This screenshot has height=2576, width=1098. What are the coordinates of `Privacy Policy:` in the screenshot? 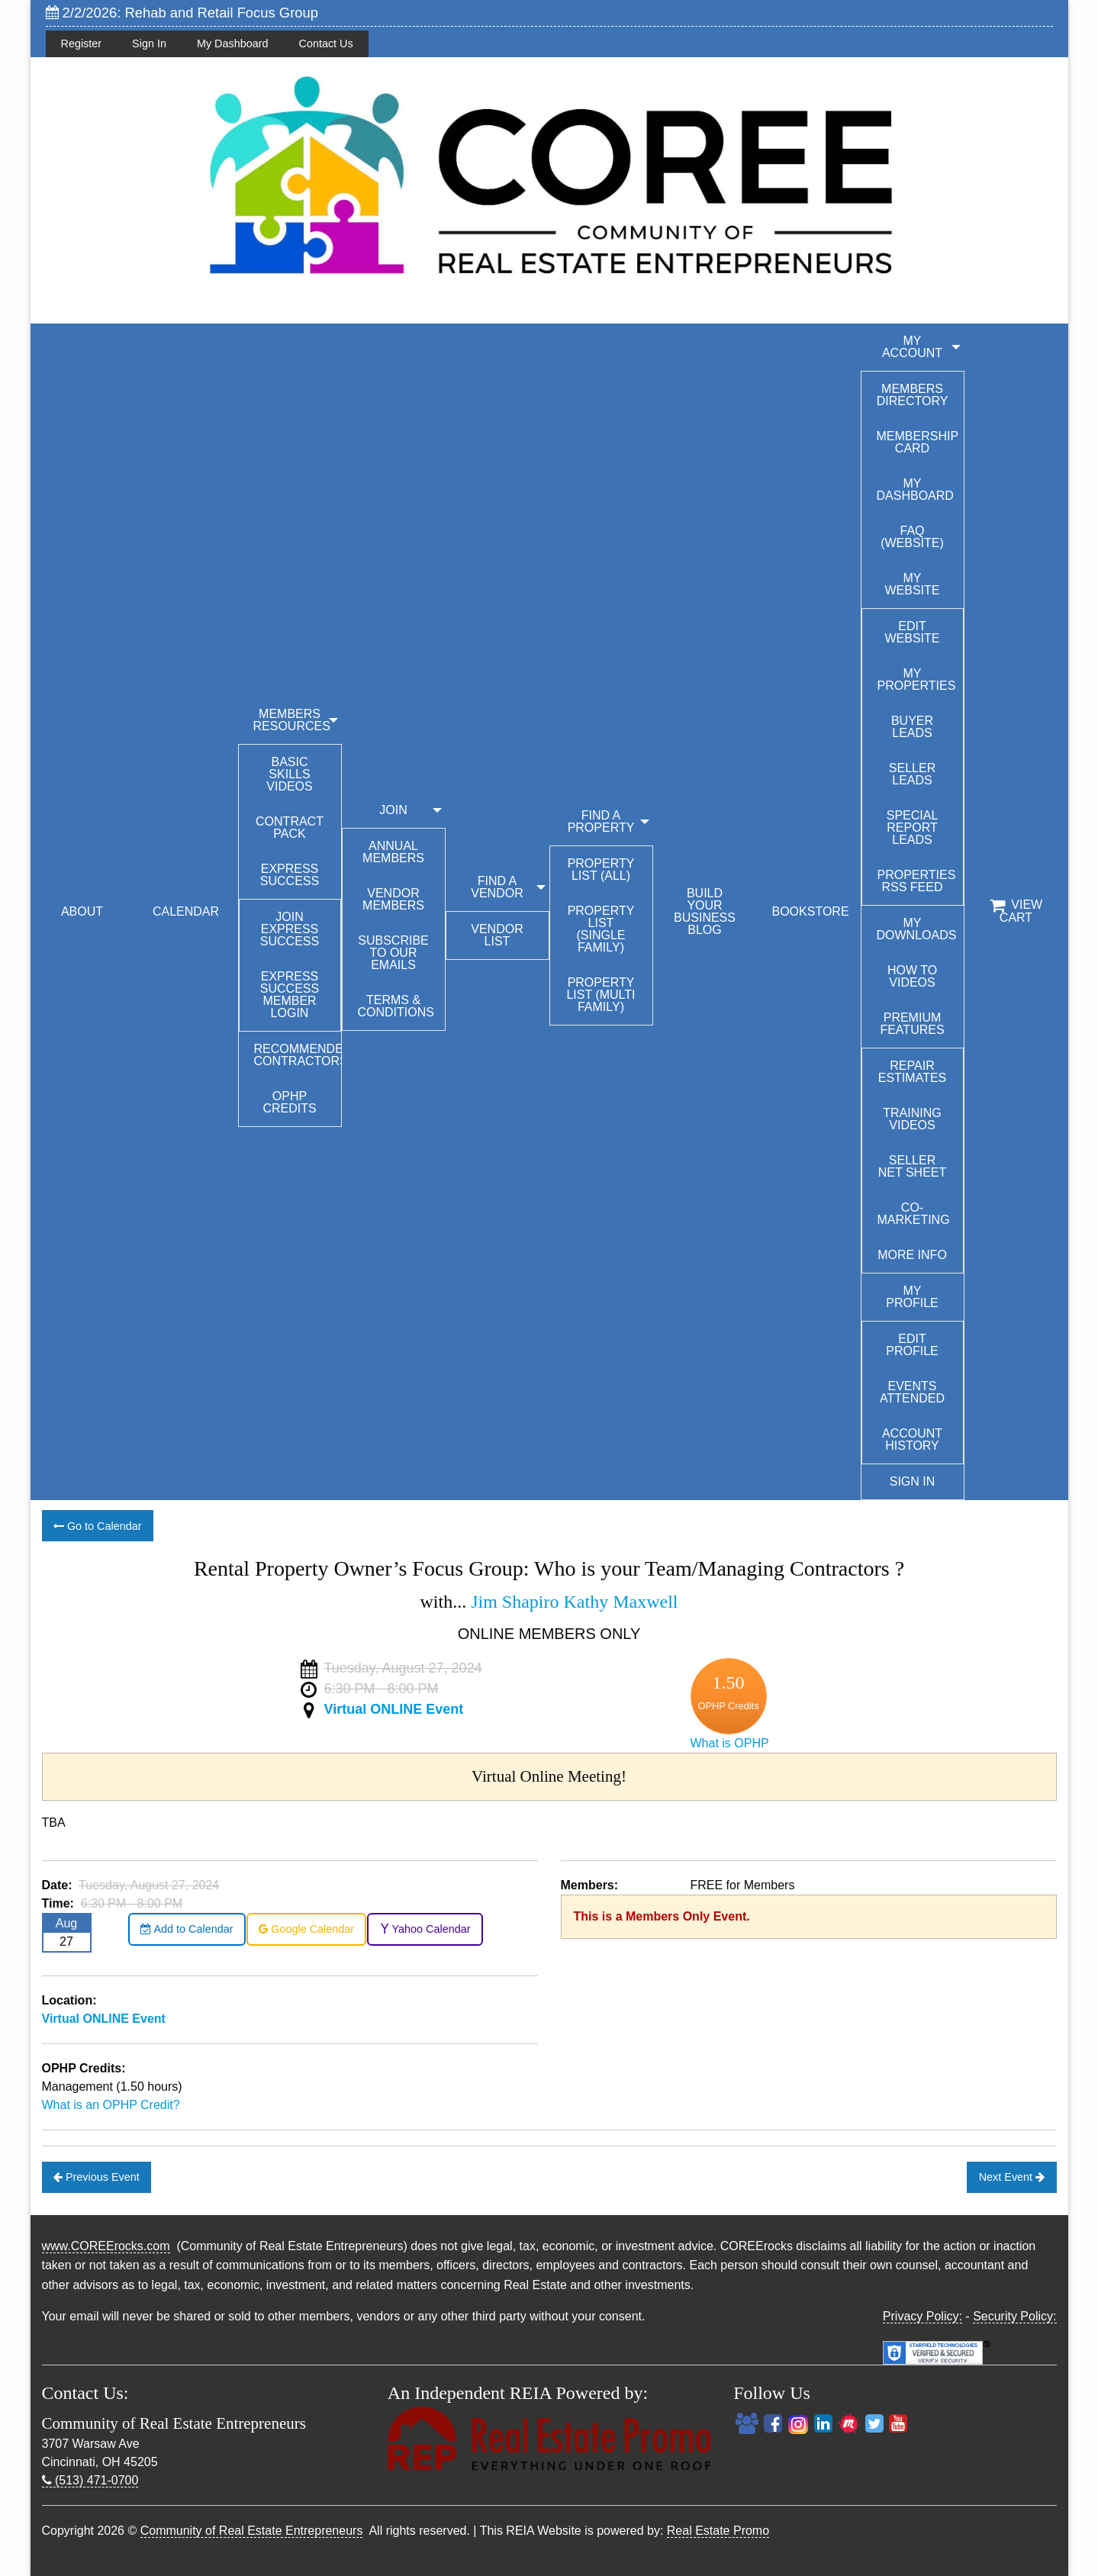 It's located at (922, 2316).